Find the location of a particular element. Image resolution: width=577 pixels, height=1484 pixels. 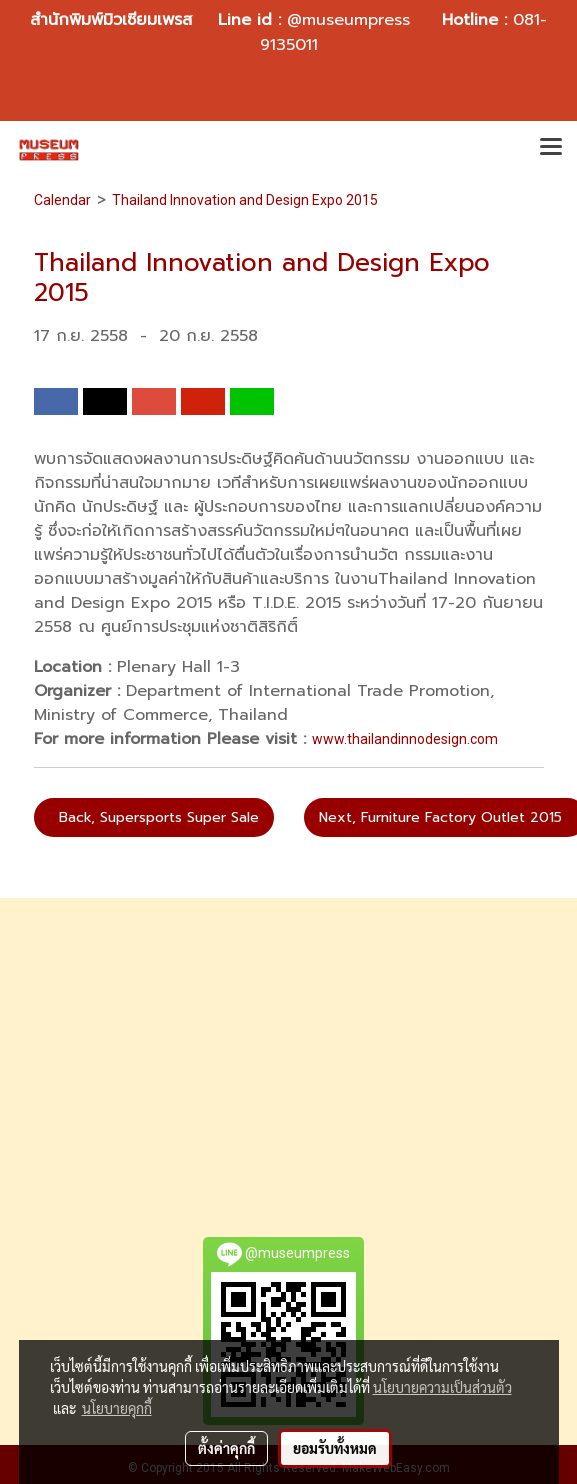

นโยบายความเป็นส่วนตัว is located at coordinates (442, 1387).